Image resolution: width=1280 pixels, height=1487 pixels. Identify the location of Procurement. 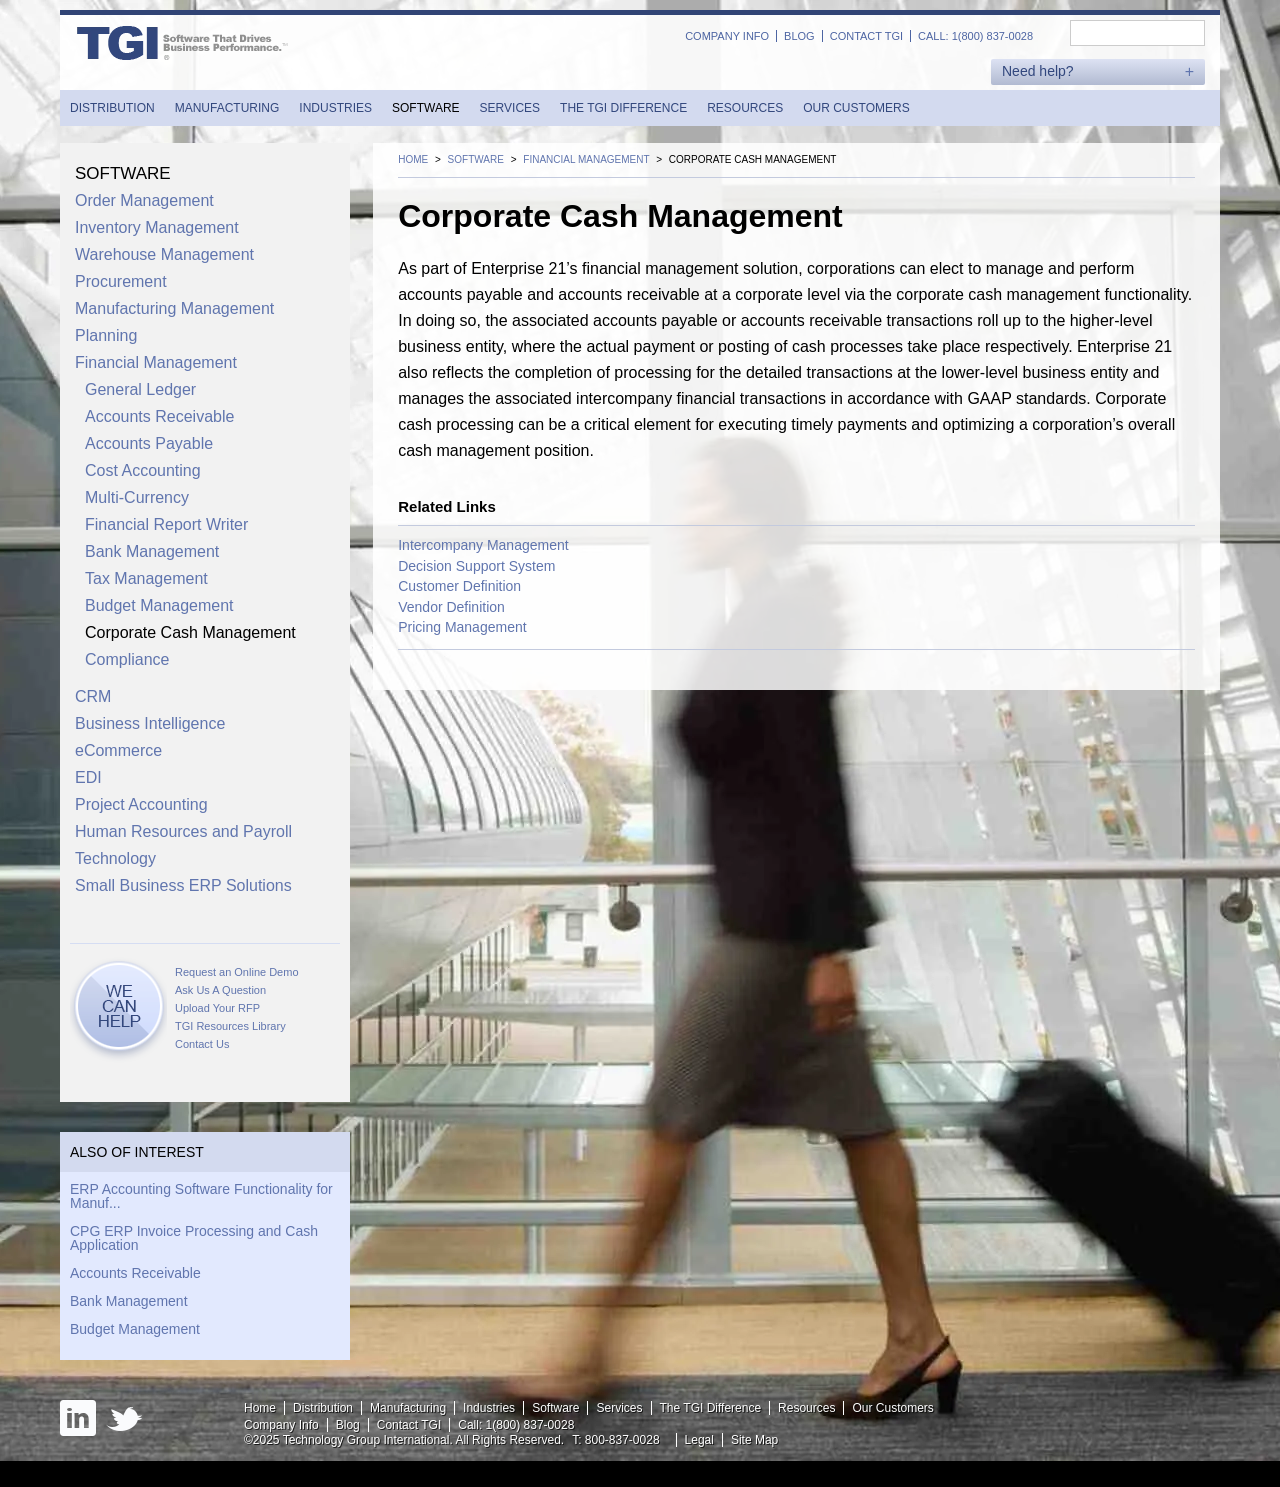
(121, 281).